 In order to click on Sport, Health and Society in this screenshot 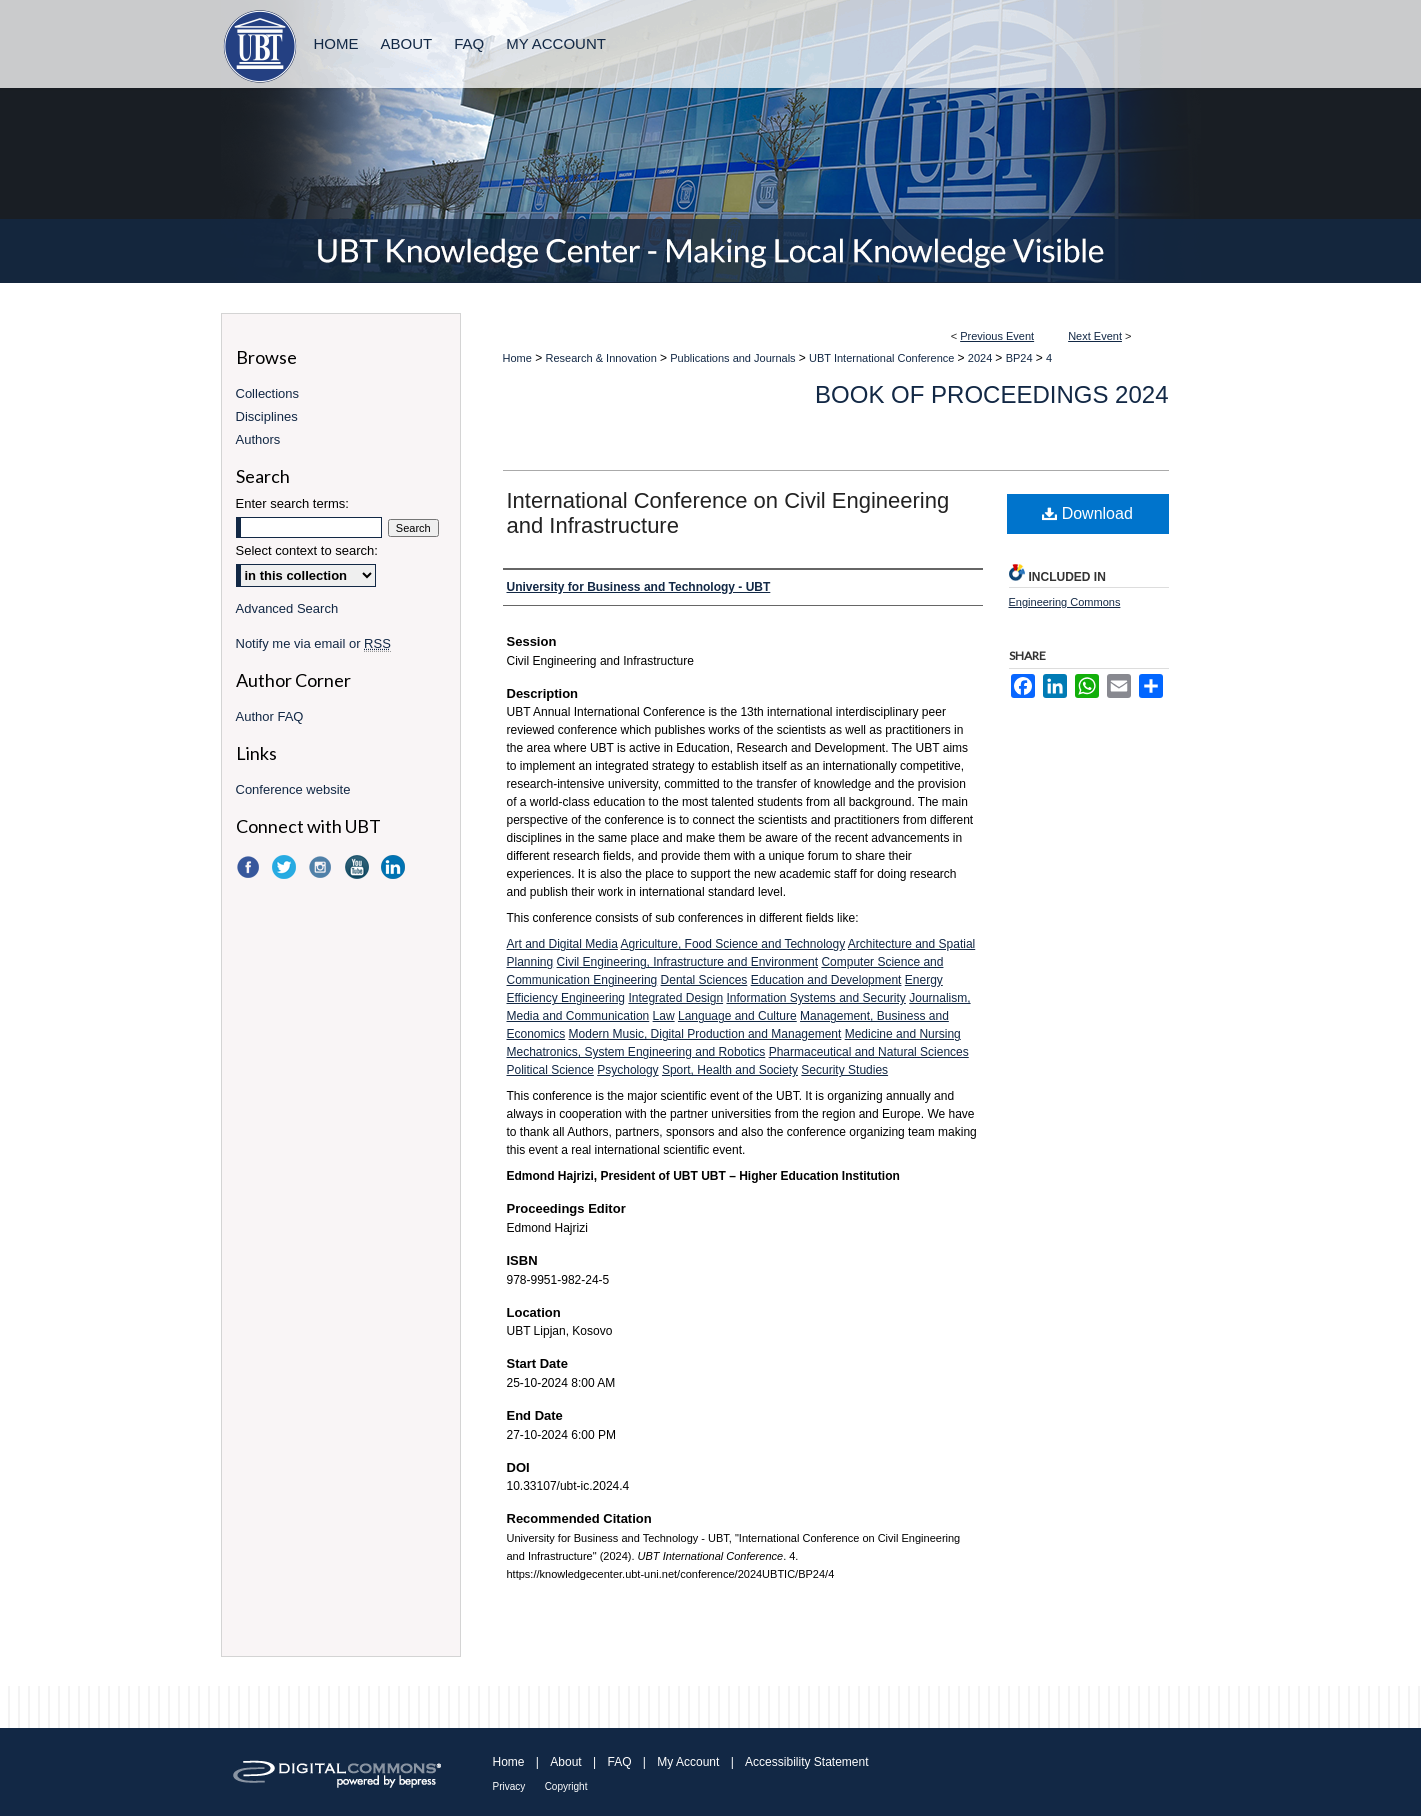, I will do `click(730, 1070)`.